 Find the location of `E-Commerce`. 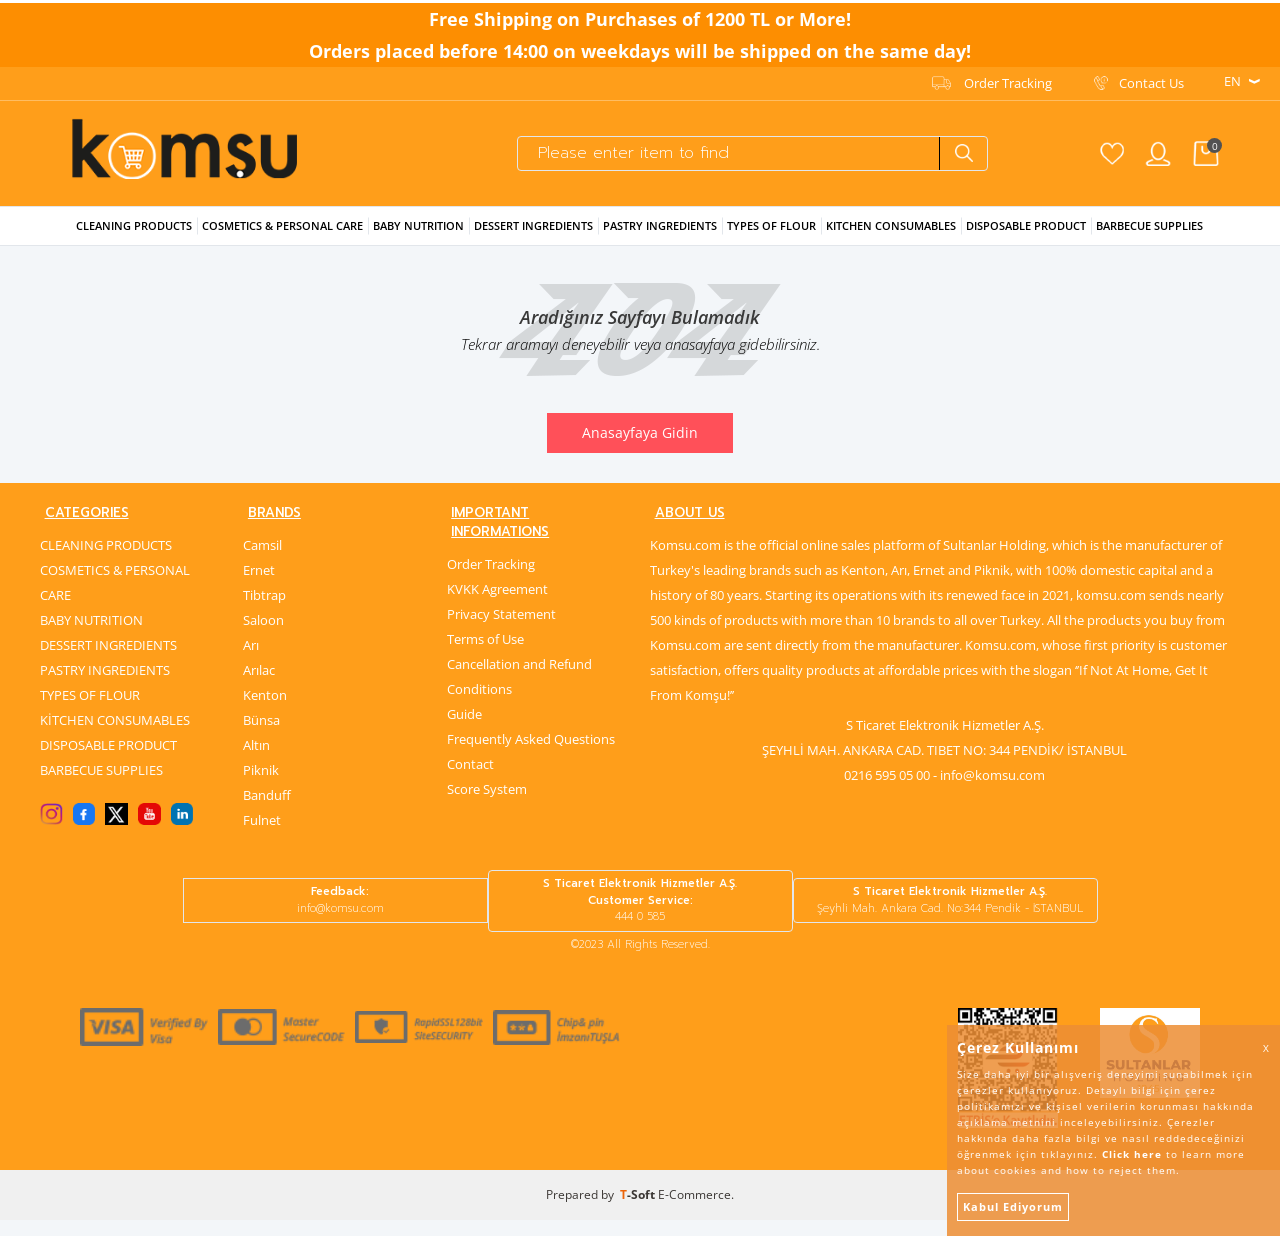

E-Commerce is located at coordinates (694, 1210).